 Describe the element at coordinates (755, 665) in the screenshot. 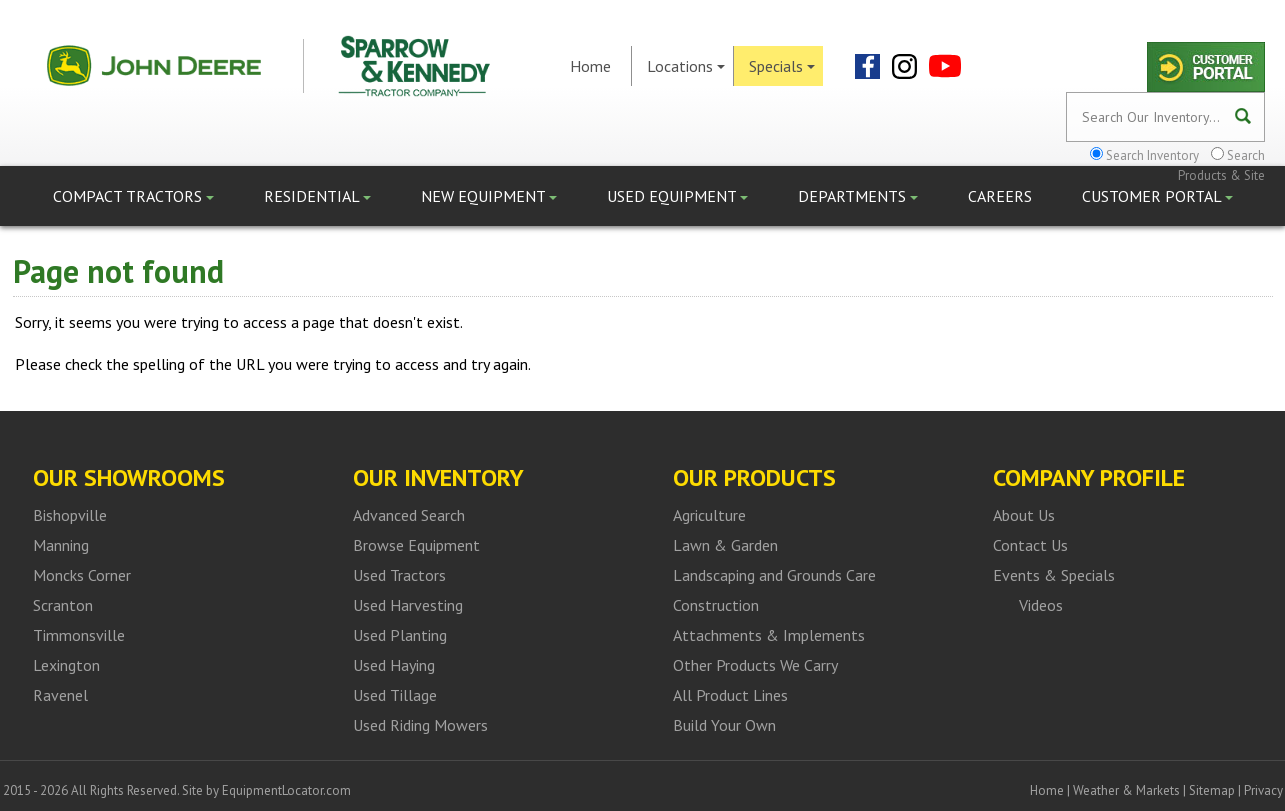

I see `Other Products We Carry` at that location.